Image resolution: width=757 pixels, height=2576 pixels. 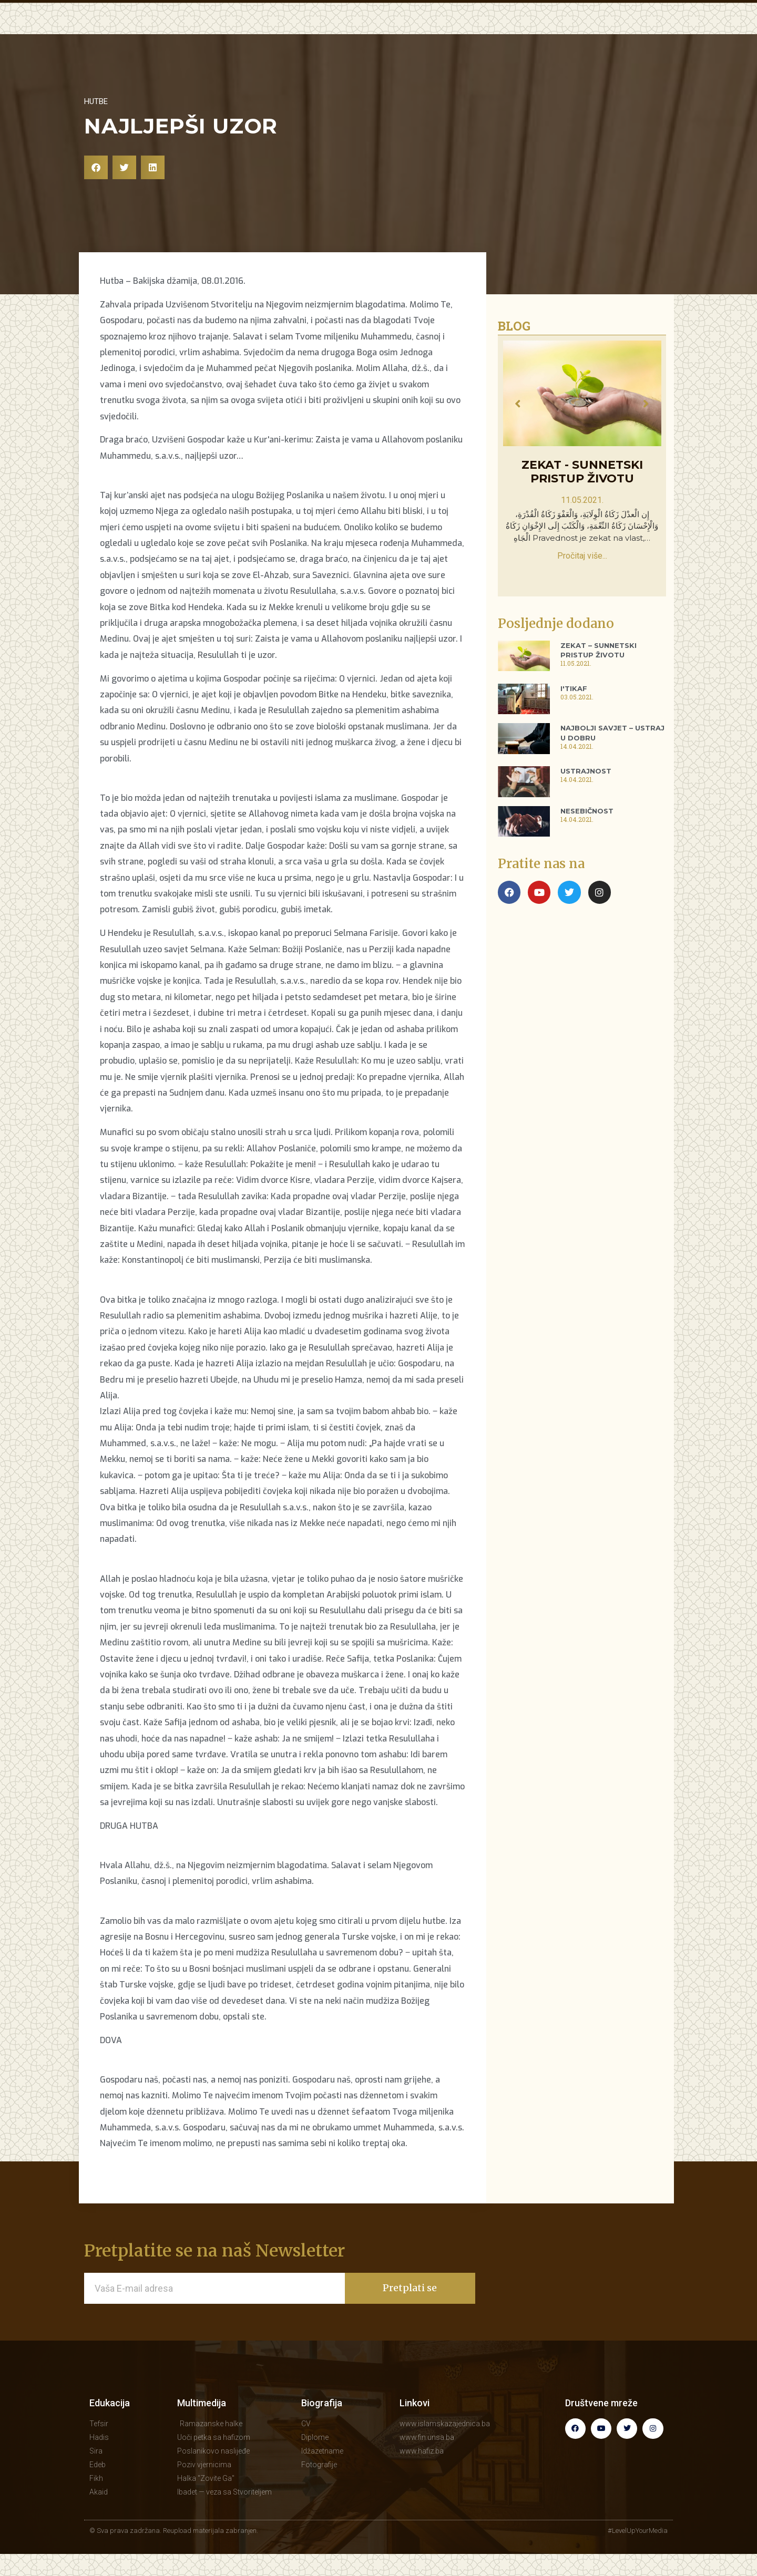 I want to click on [button], so click(x=96, y=189).